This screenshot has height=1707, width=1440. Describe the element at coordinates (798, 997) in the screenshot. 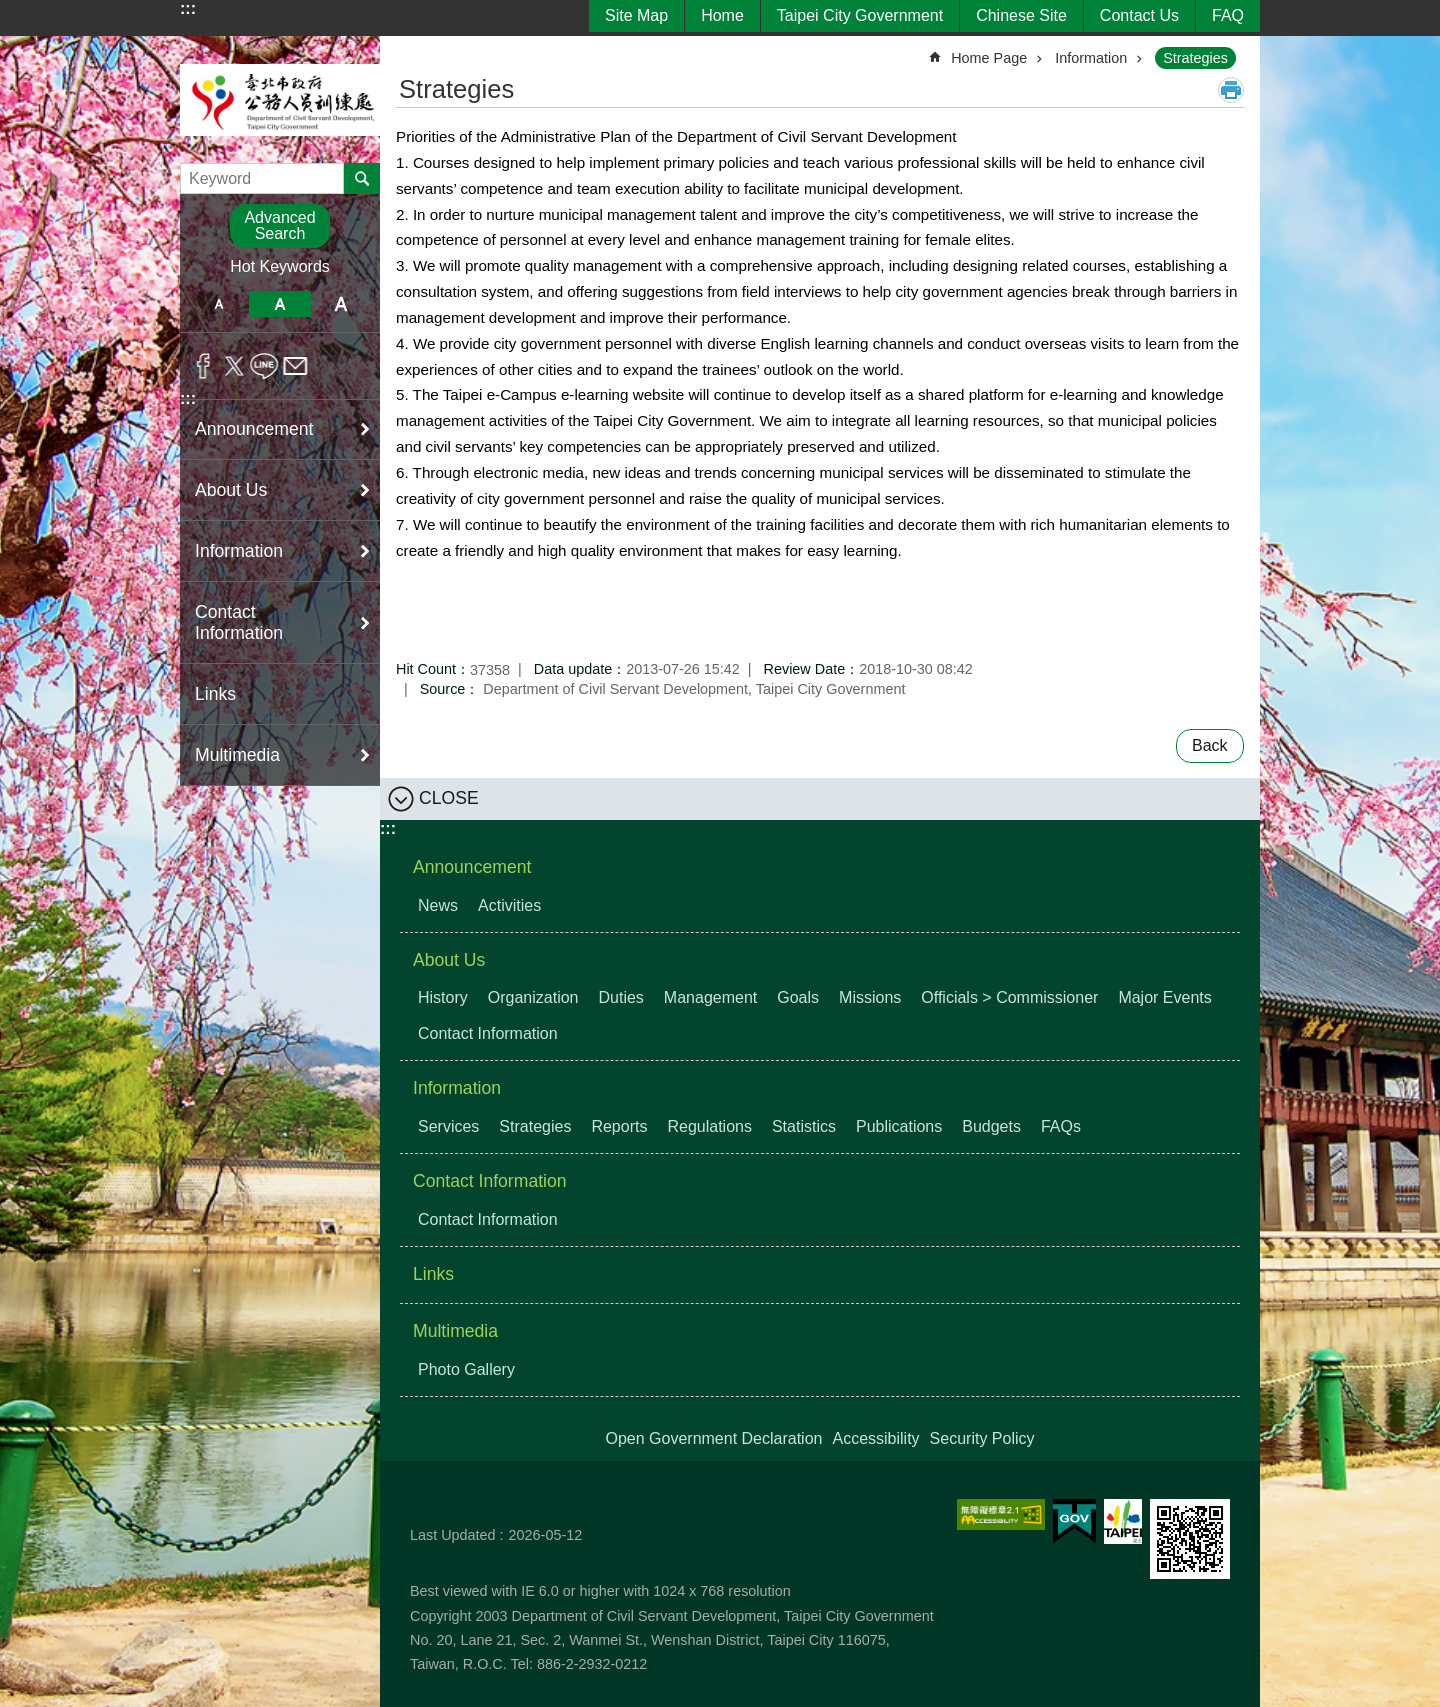

I see `Goals` at that location.